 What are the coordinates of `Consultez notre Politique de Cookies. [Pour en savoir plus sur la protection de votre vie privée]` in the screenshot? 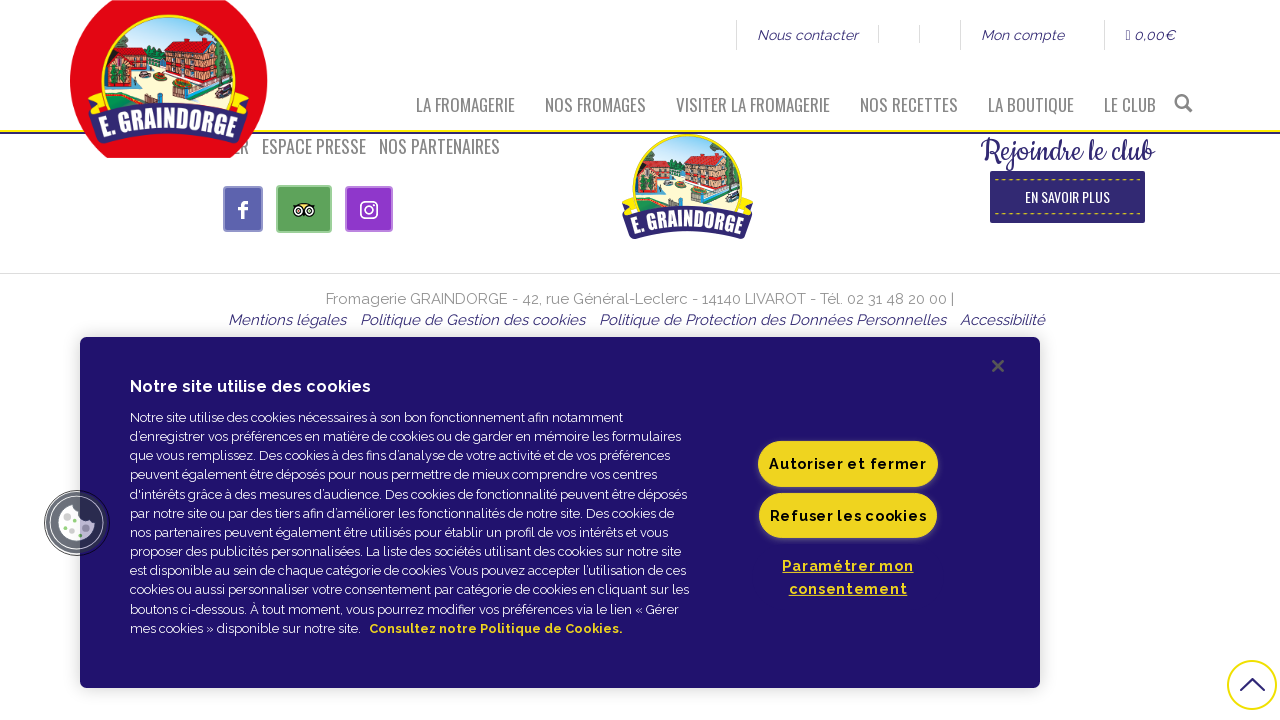 It's located at (495, 628).